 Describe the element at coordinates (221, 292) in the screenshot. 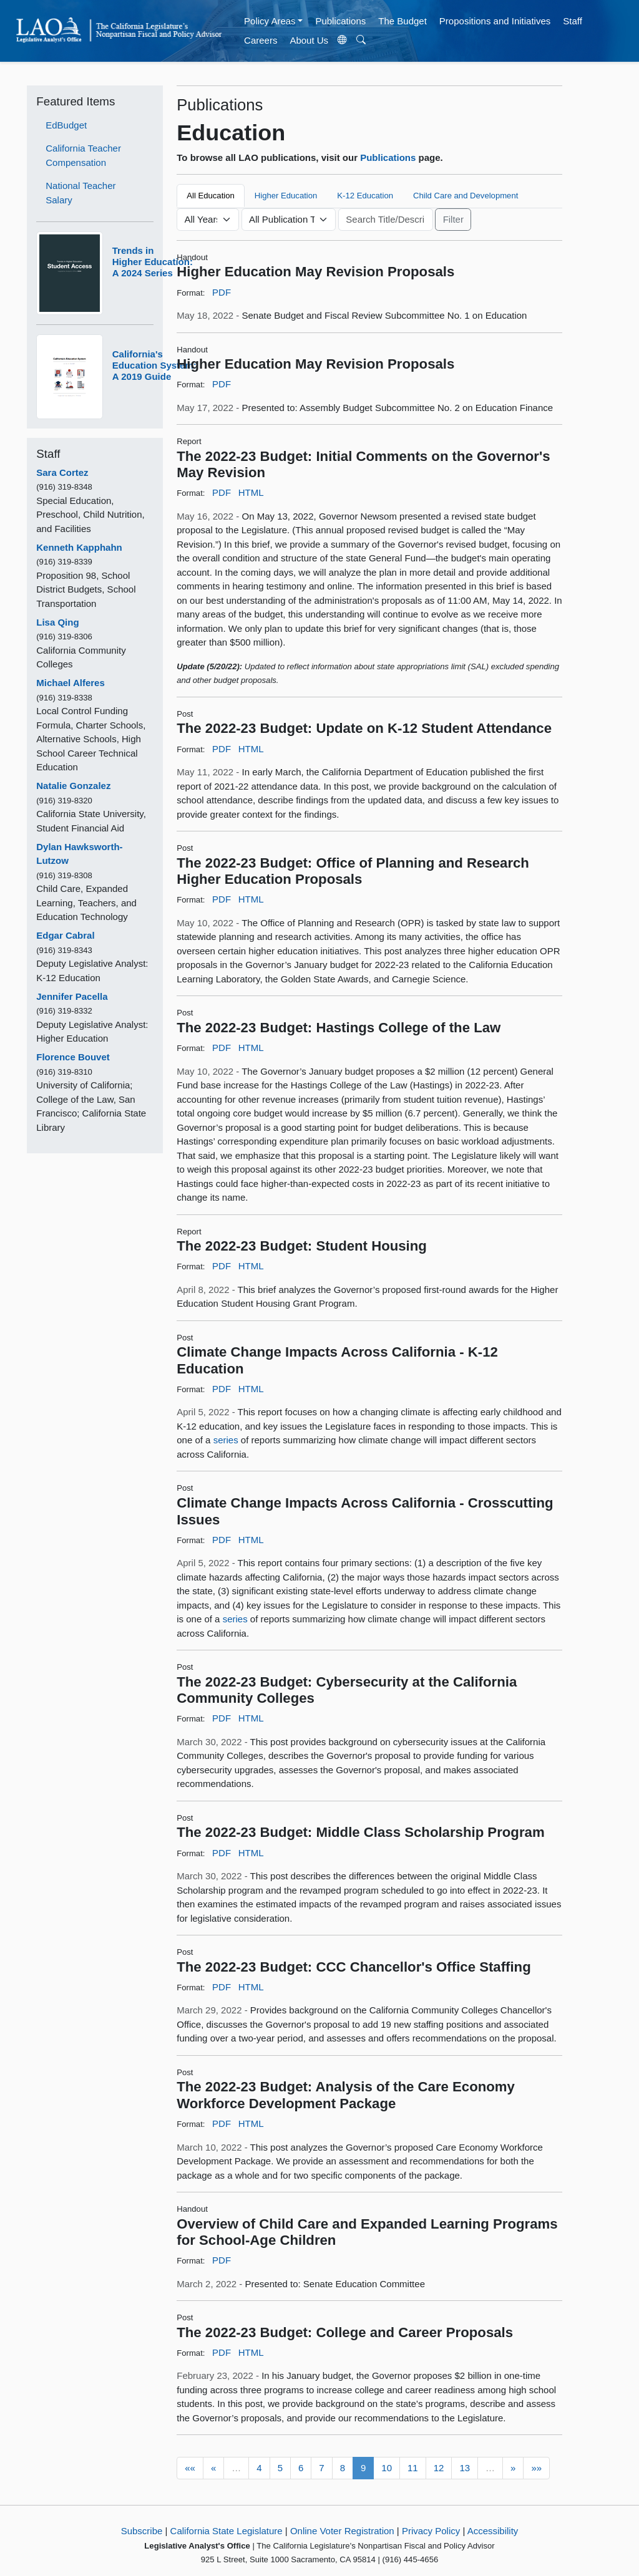

I see `PDF` at that location.